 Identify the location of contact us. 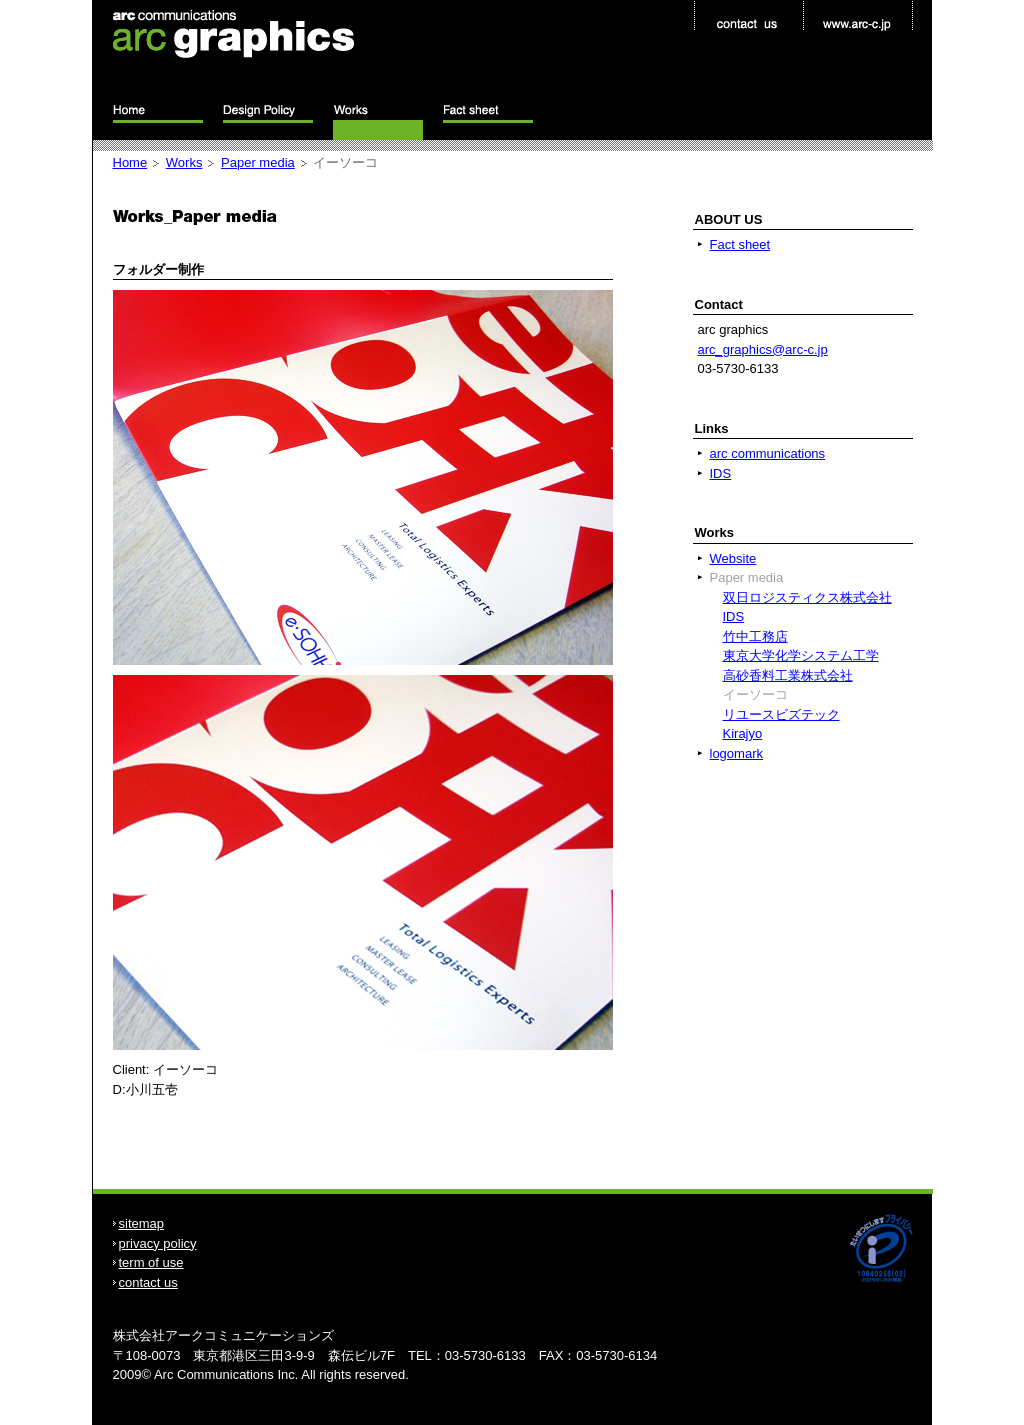
(148, 1282).